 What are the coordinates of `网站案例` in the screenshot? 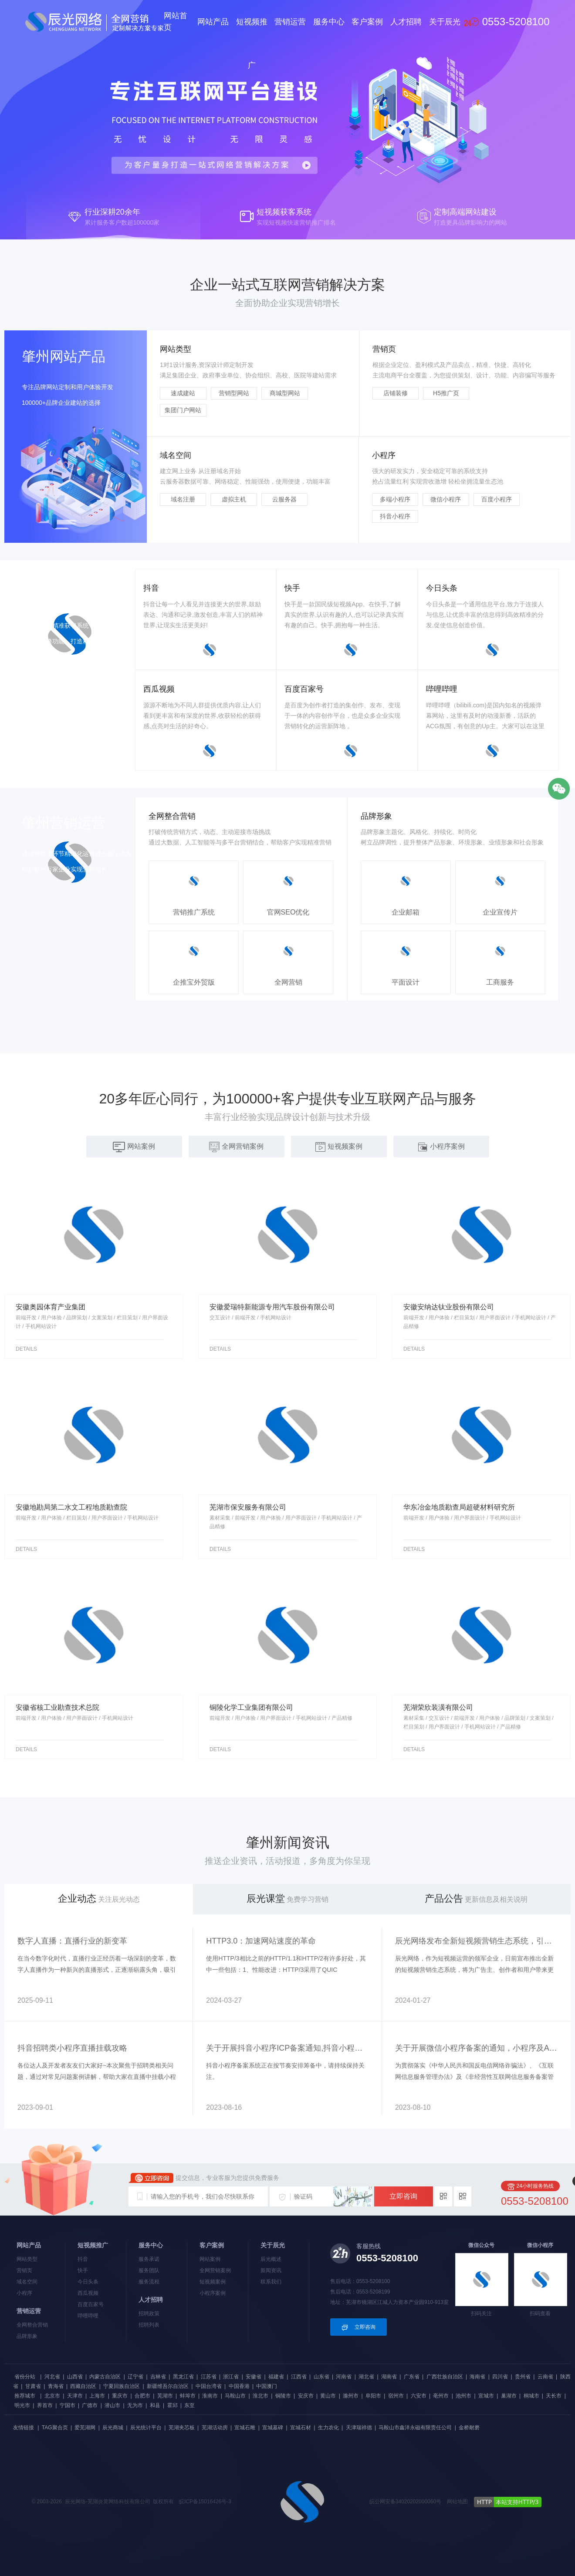 It's located at (210, 2259).